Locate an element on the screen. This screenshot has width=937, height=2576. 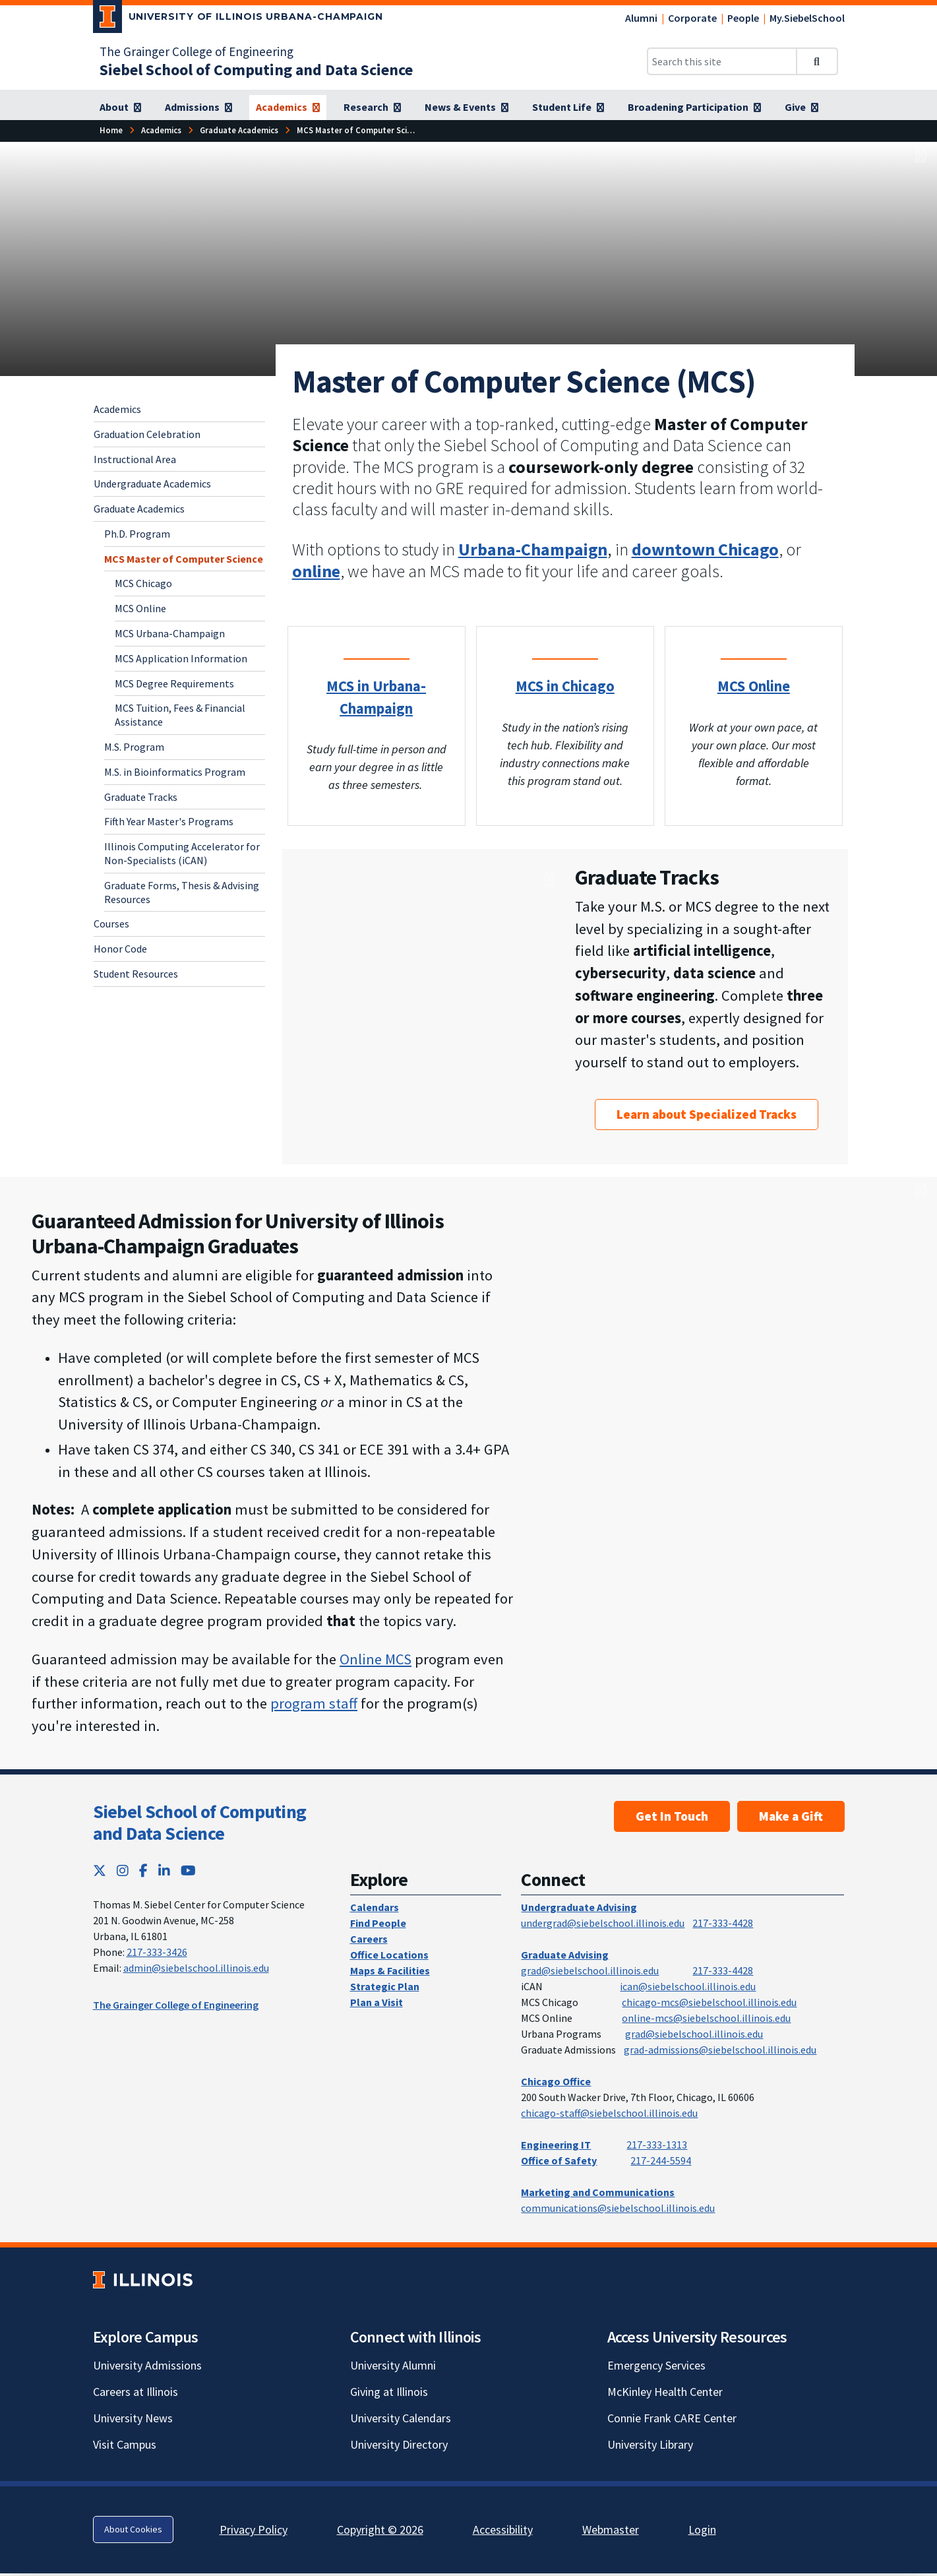
217-333-3426 is located at coordinates (157, 1952).